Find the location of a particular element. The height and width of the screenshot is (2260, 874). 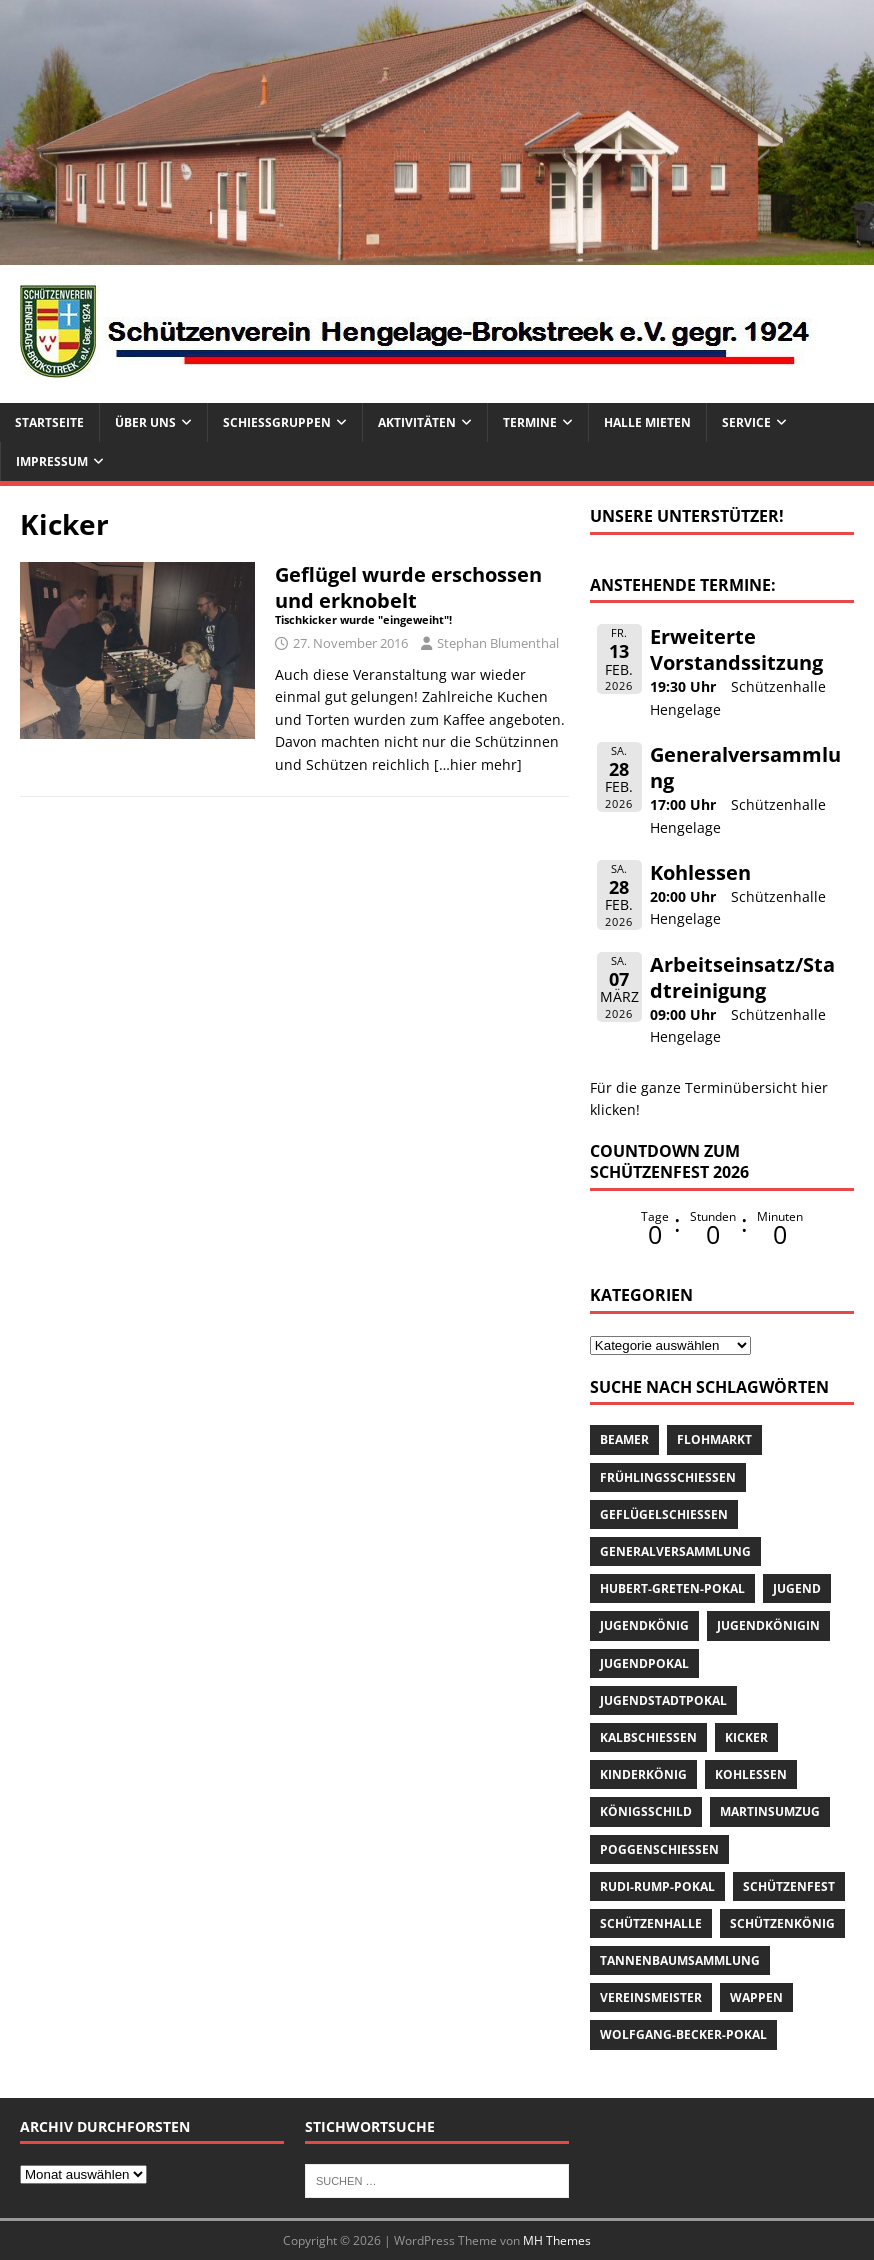

Arbeitseinsatz/Stadtreinigung is located at coordinates (742, 977).